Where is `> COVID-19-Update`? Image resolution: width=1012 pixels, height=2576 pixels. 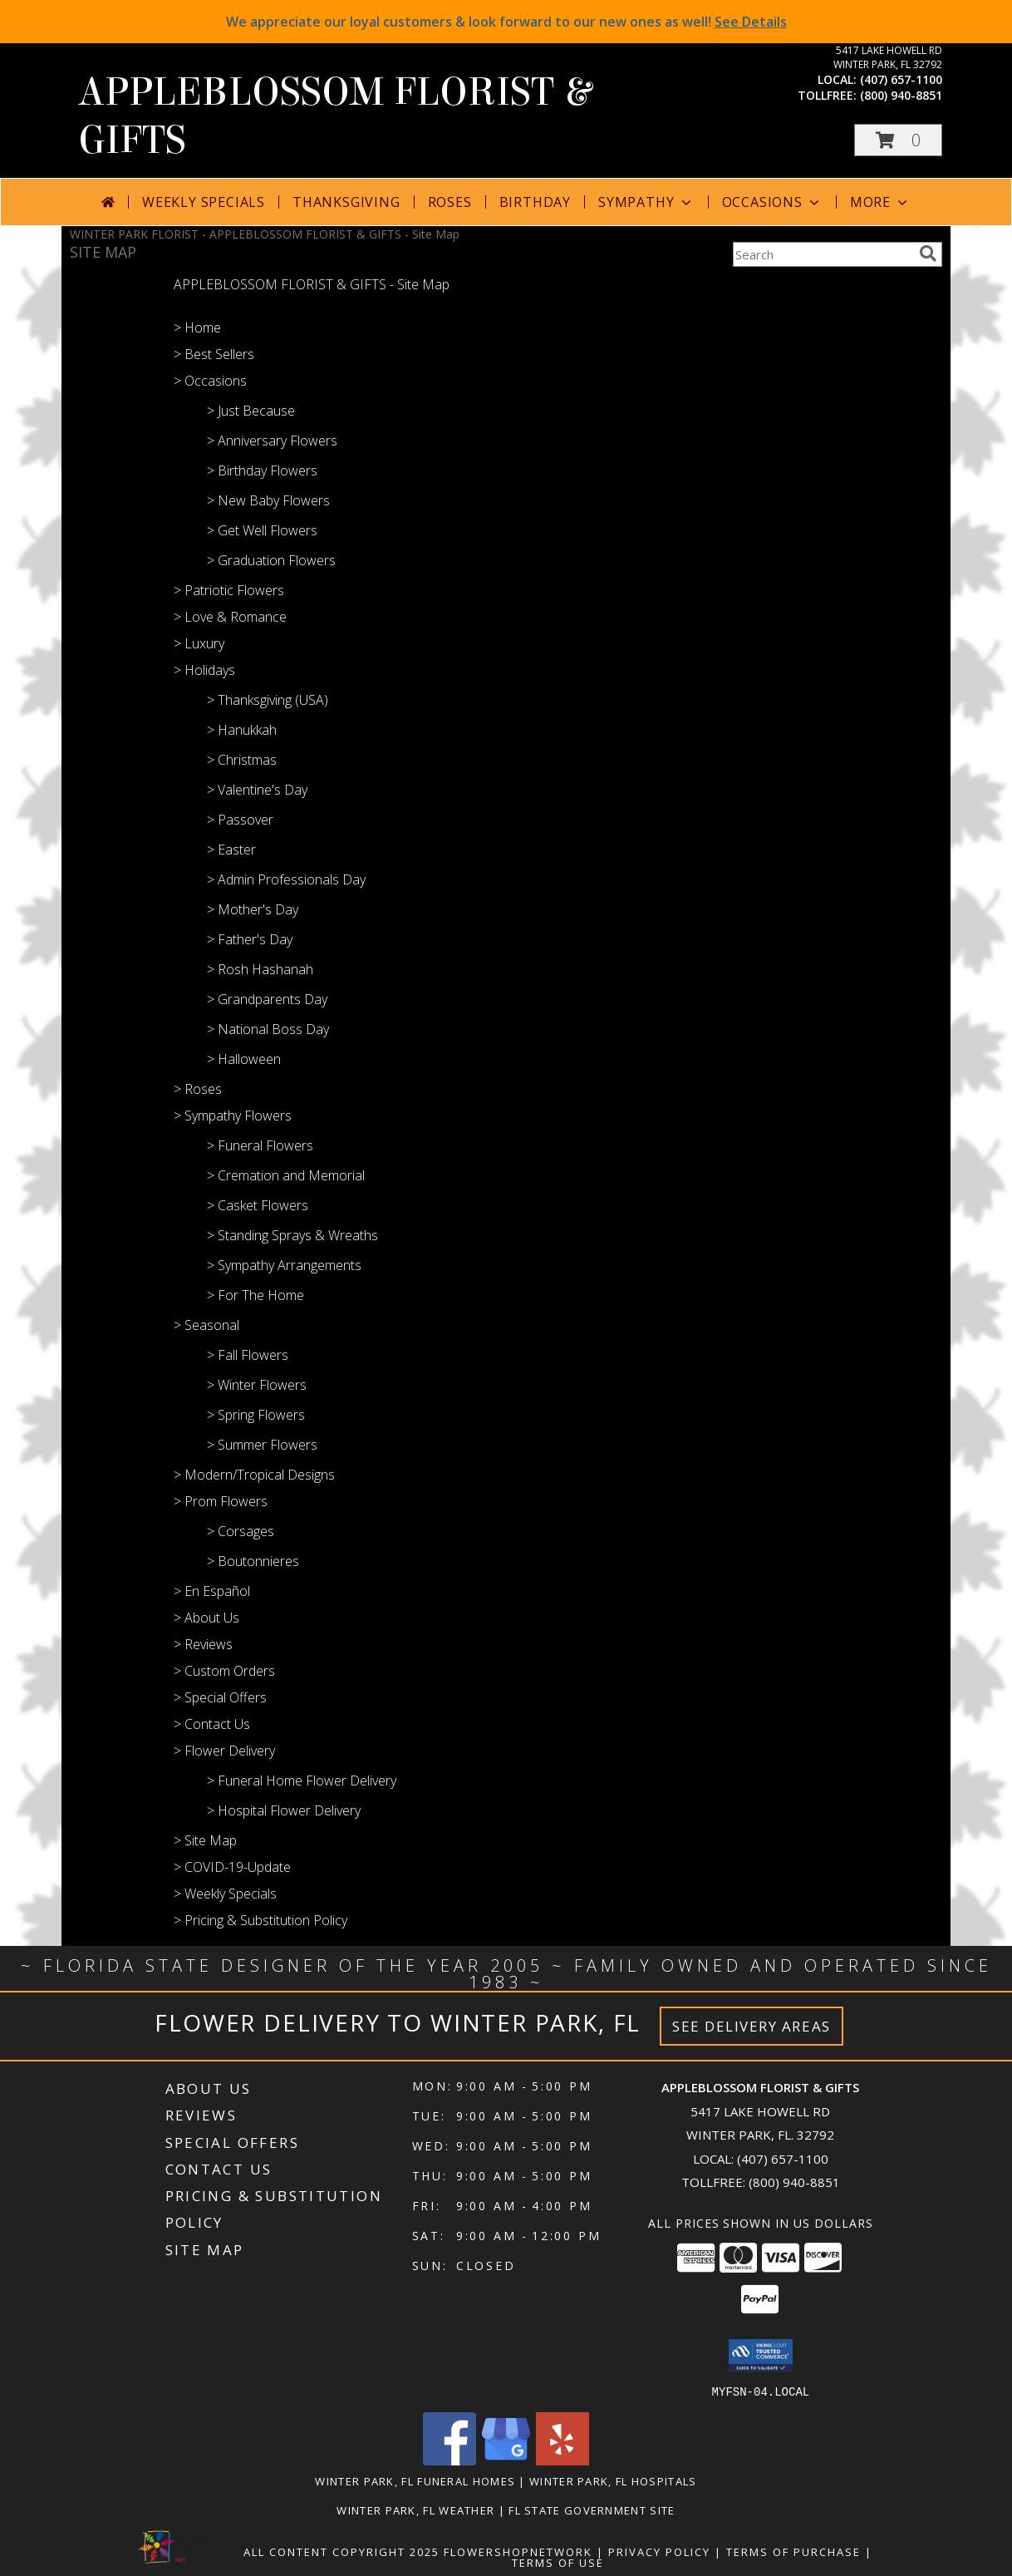 > COVID-19-Update is located at coordinates (232, 1867).